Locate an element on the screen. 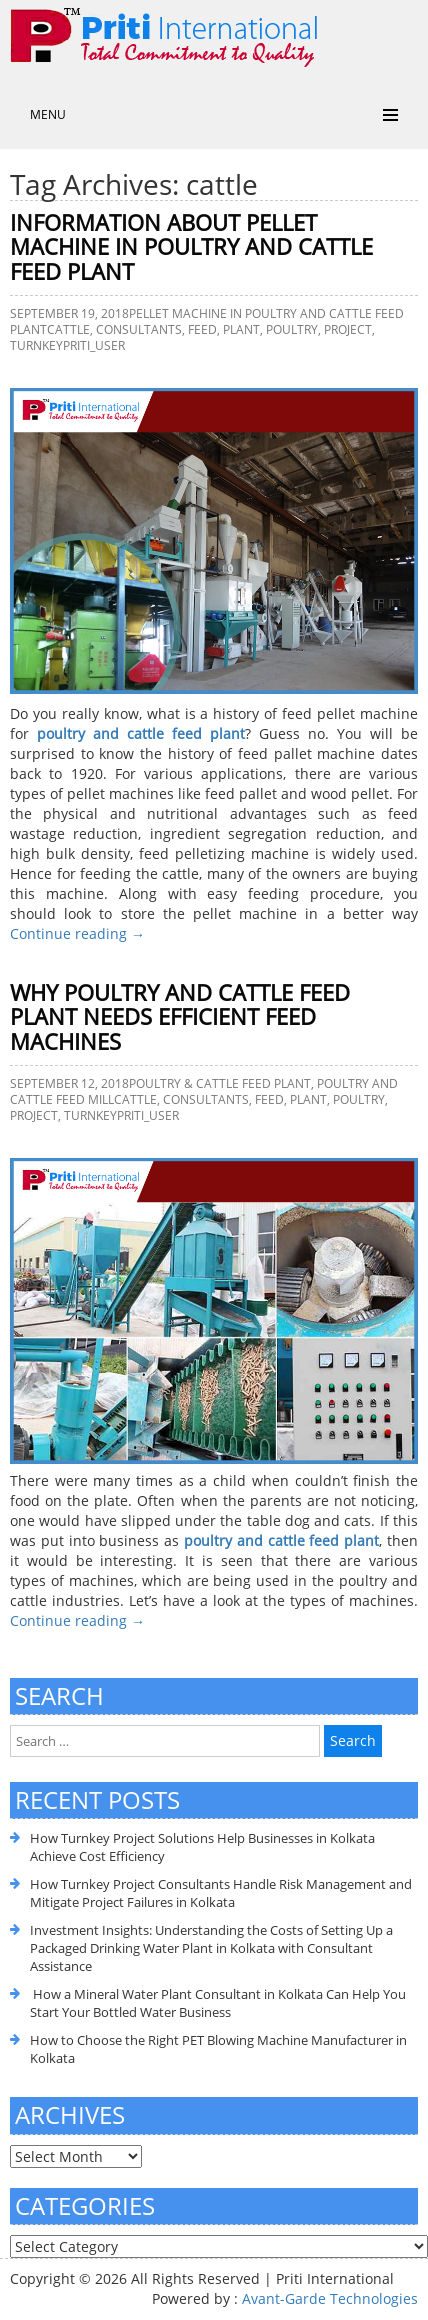 This screenshot has height=2320, width=428. feed is located at coordinates (202, 329).